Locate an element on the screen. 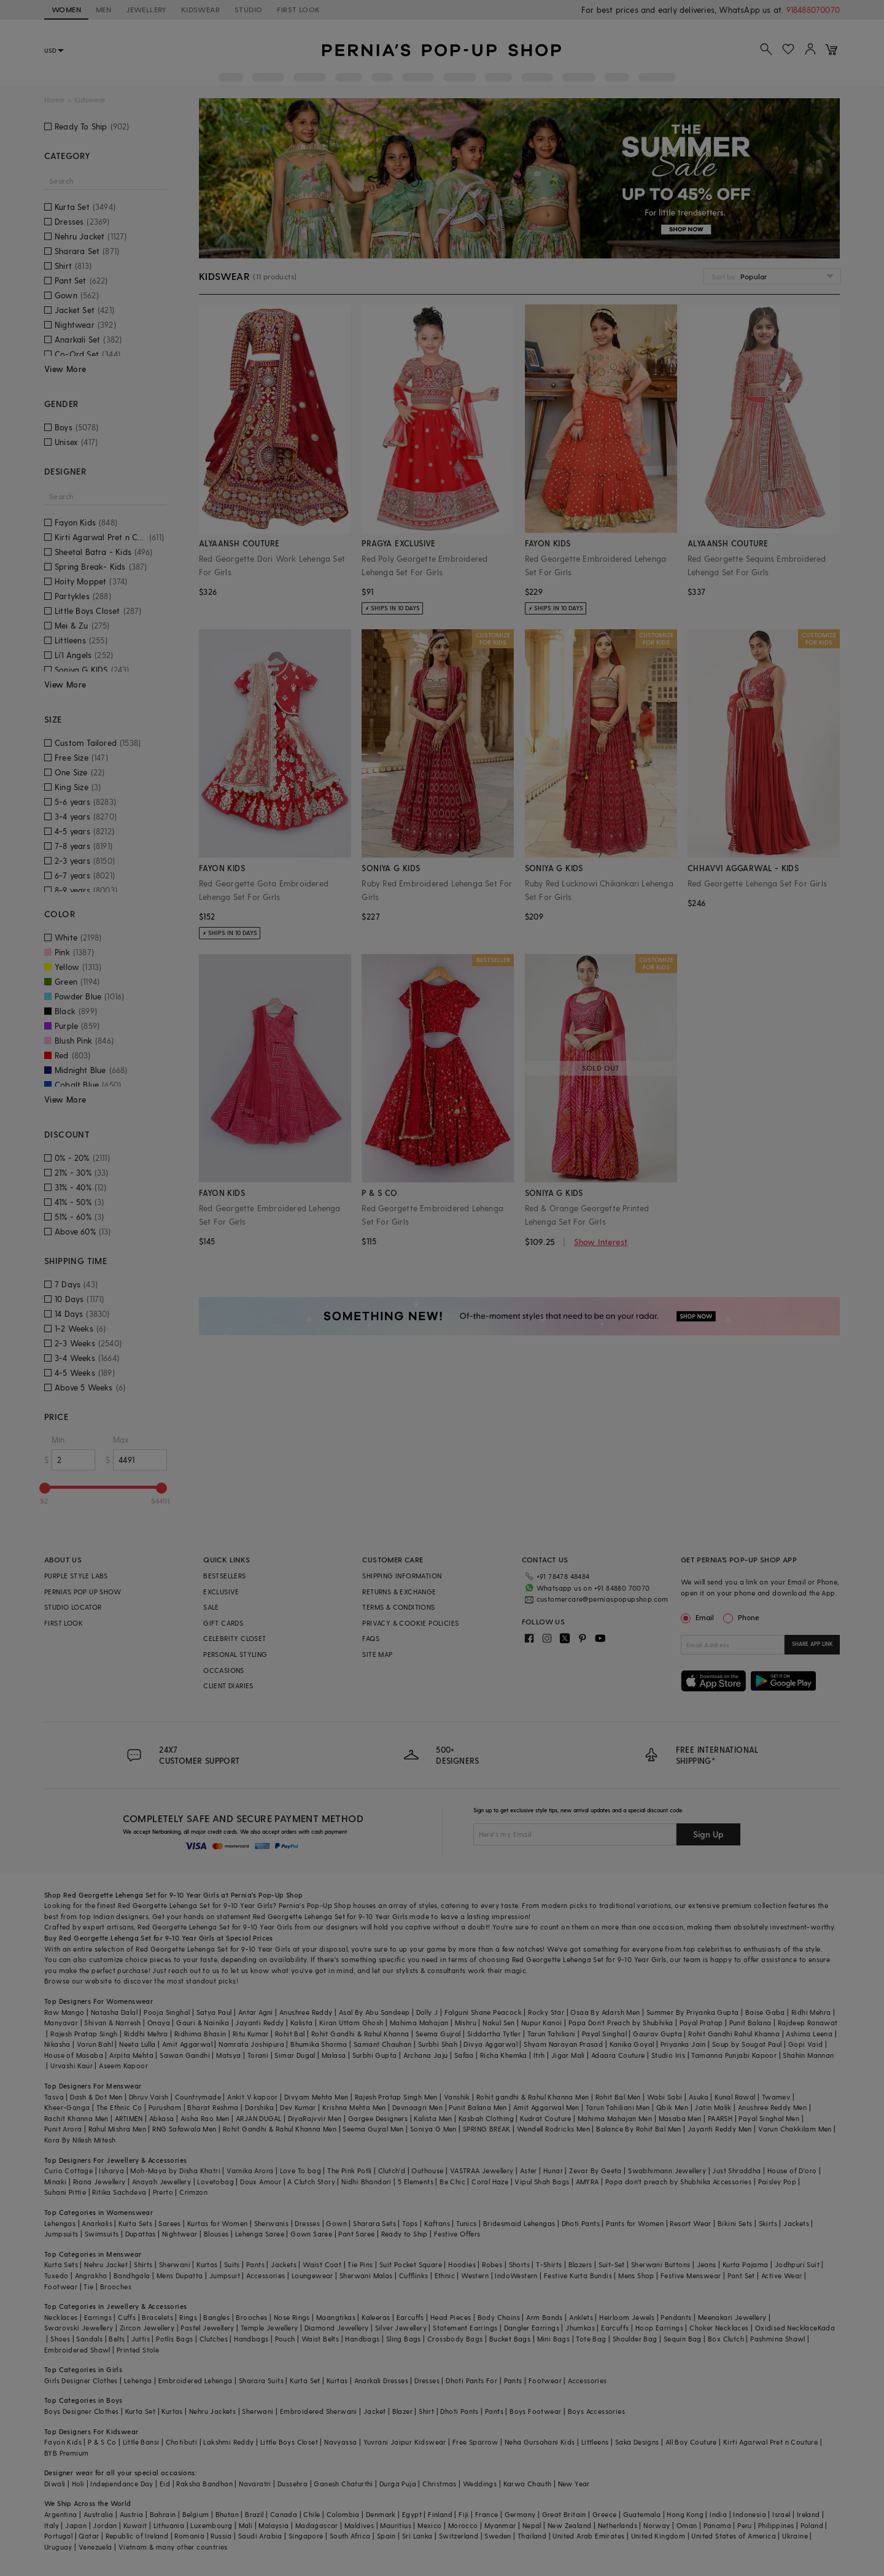  Varnika Arora is located at coordinates (250, 2170).